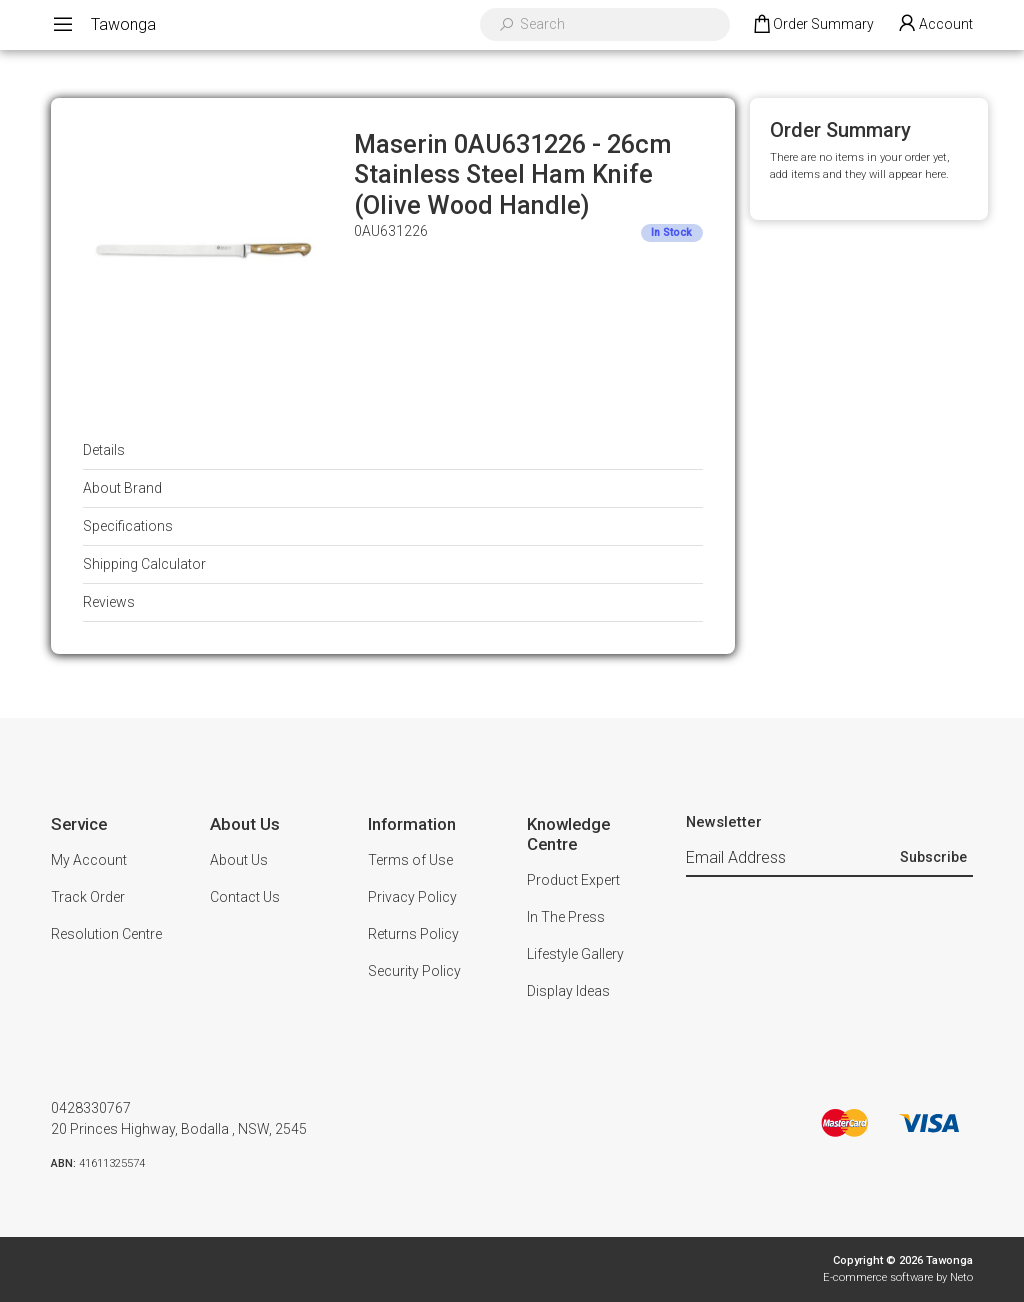 This screenshot has width=1024, height=1302. I want to click on Contact Us, so click(245, 897).